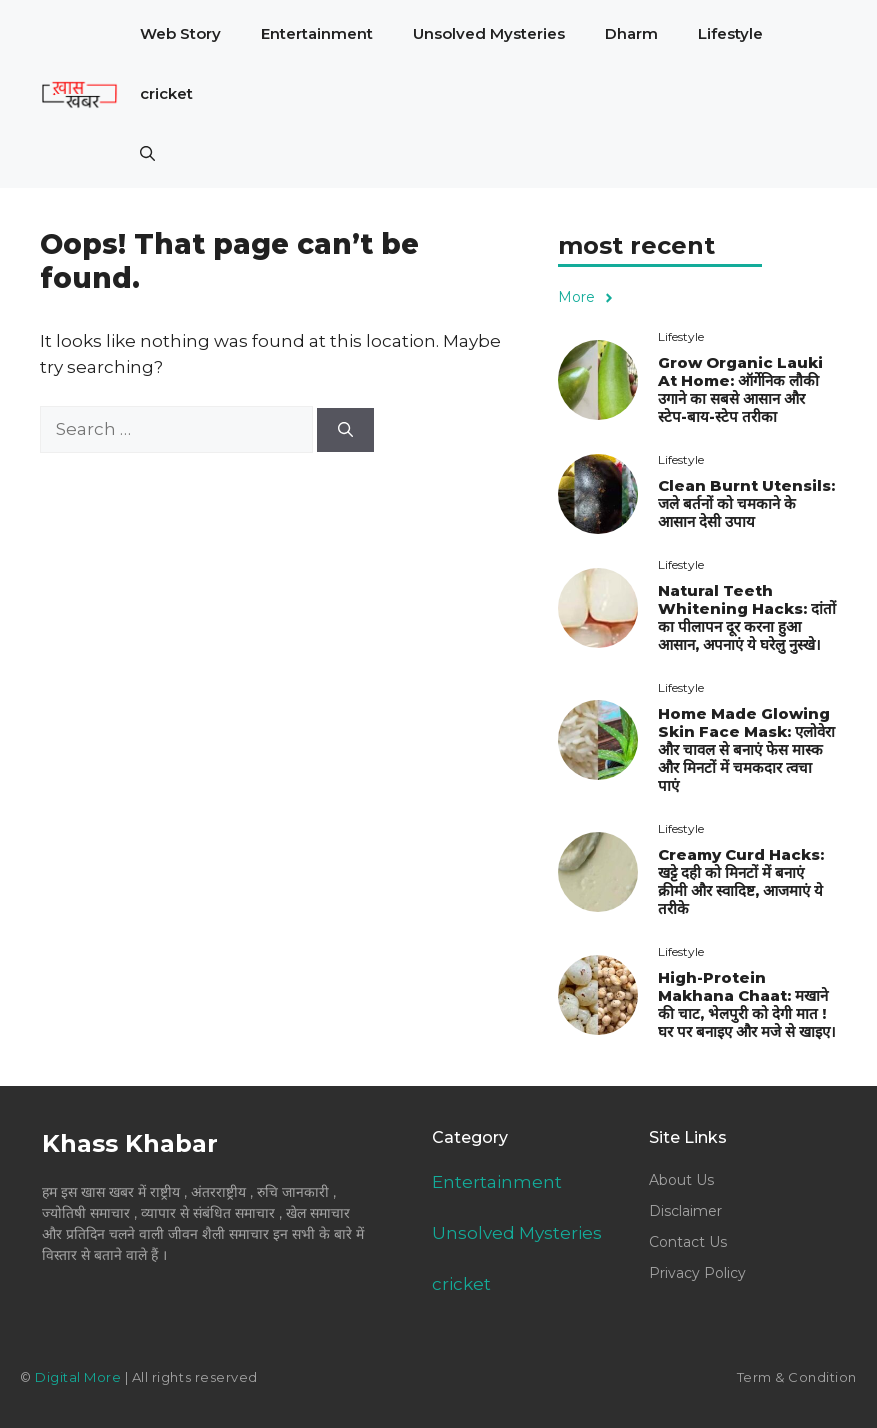  Describe the element at coordinates (681, 1180) in the screenshot. I see `About Us` at that location.